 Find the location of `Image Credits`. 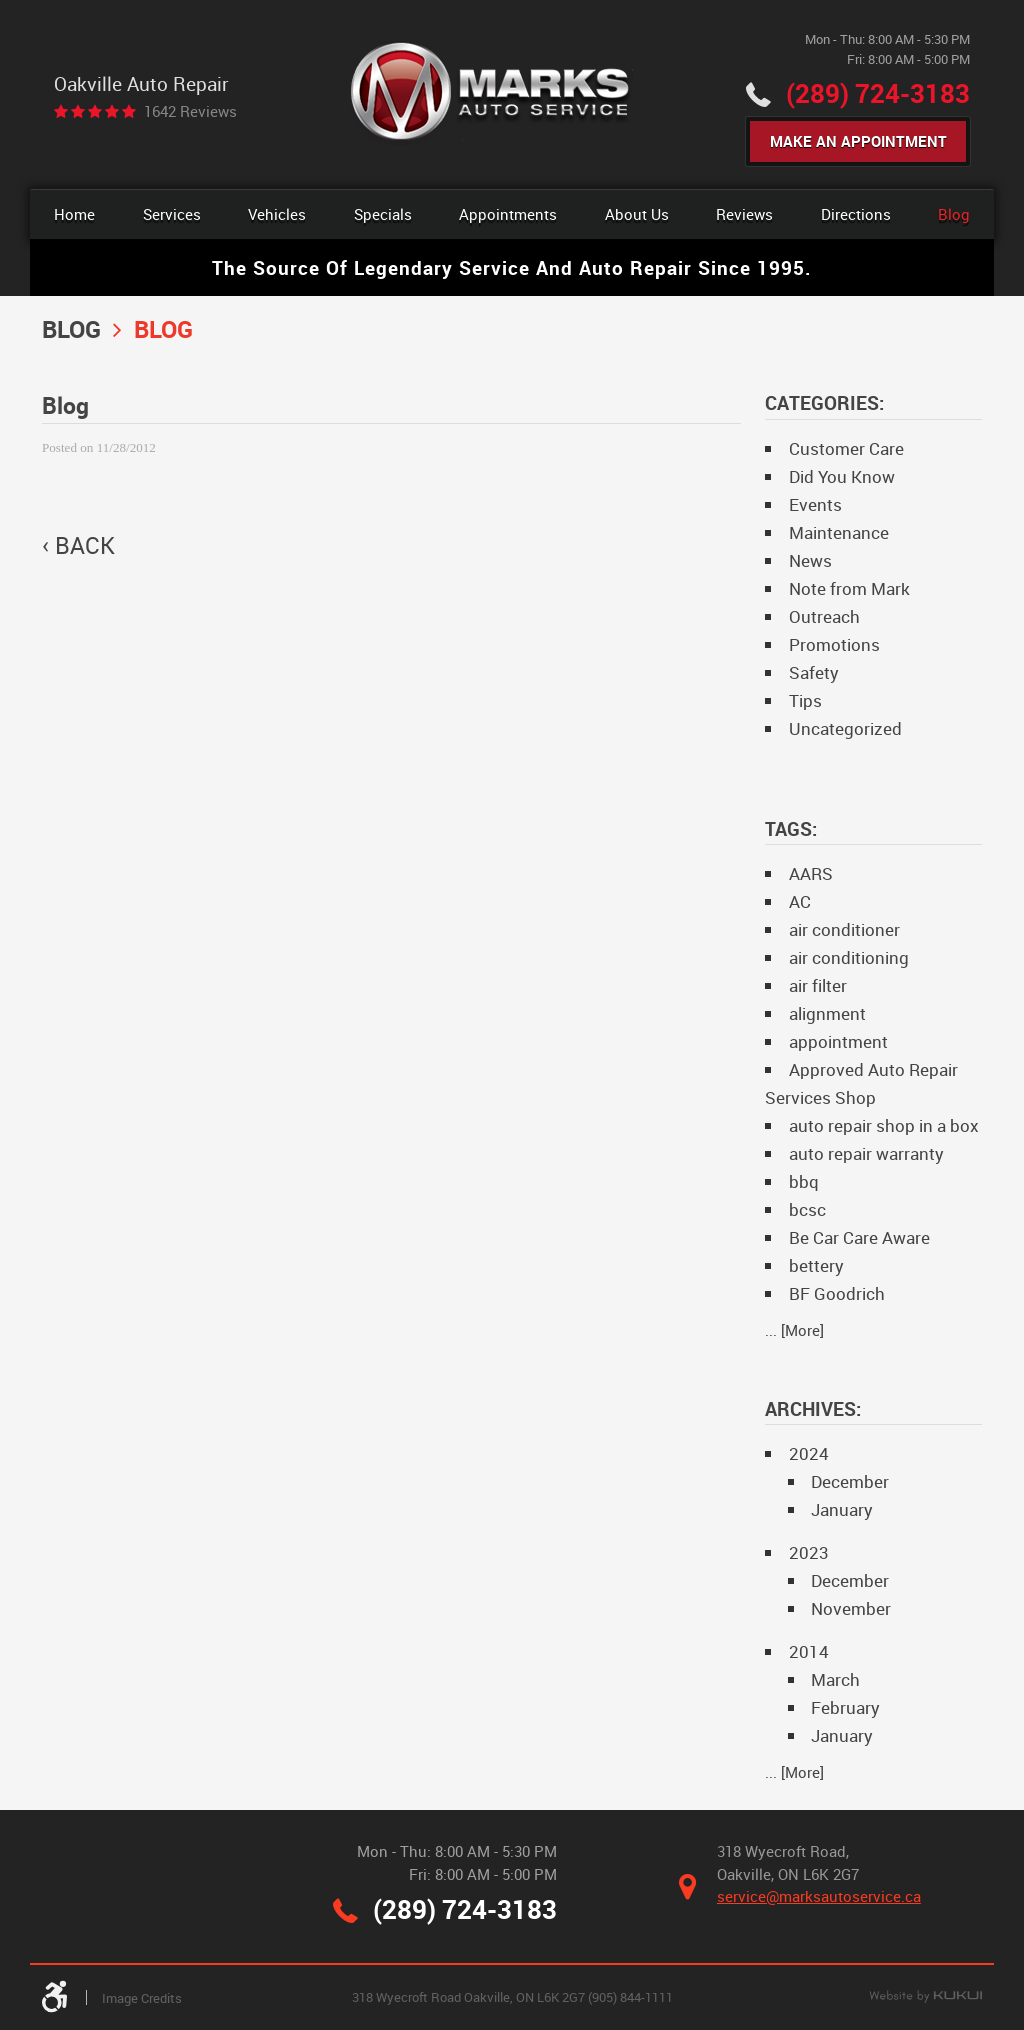

Image Credits is located at coordinates (142, 1998).